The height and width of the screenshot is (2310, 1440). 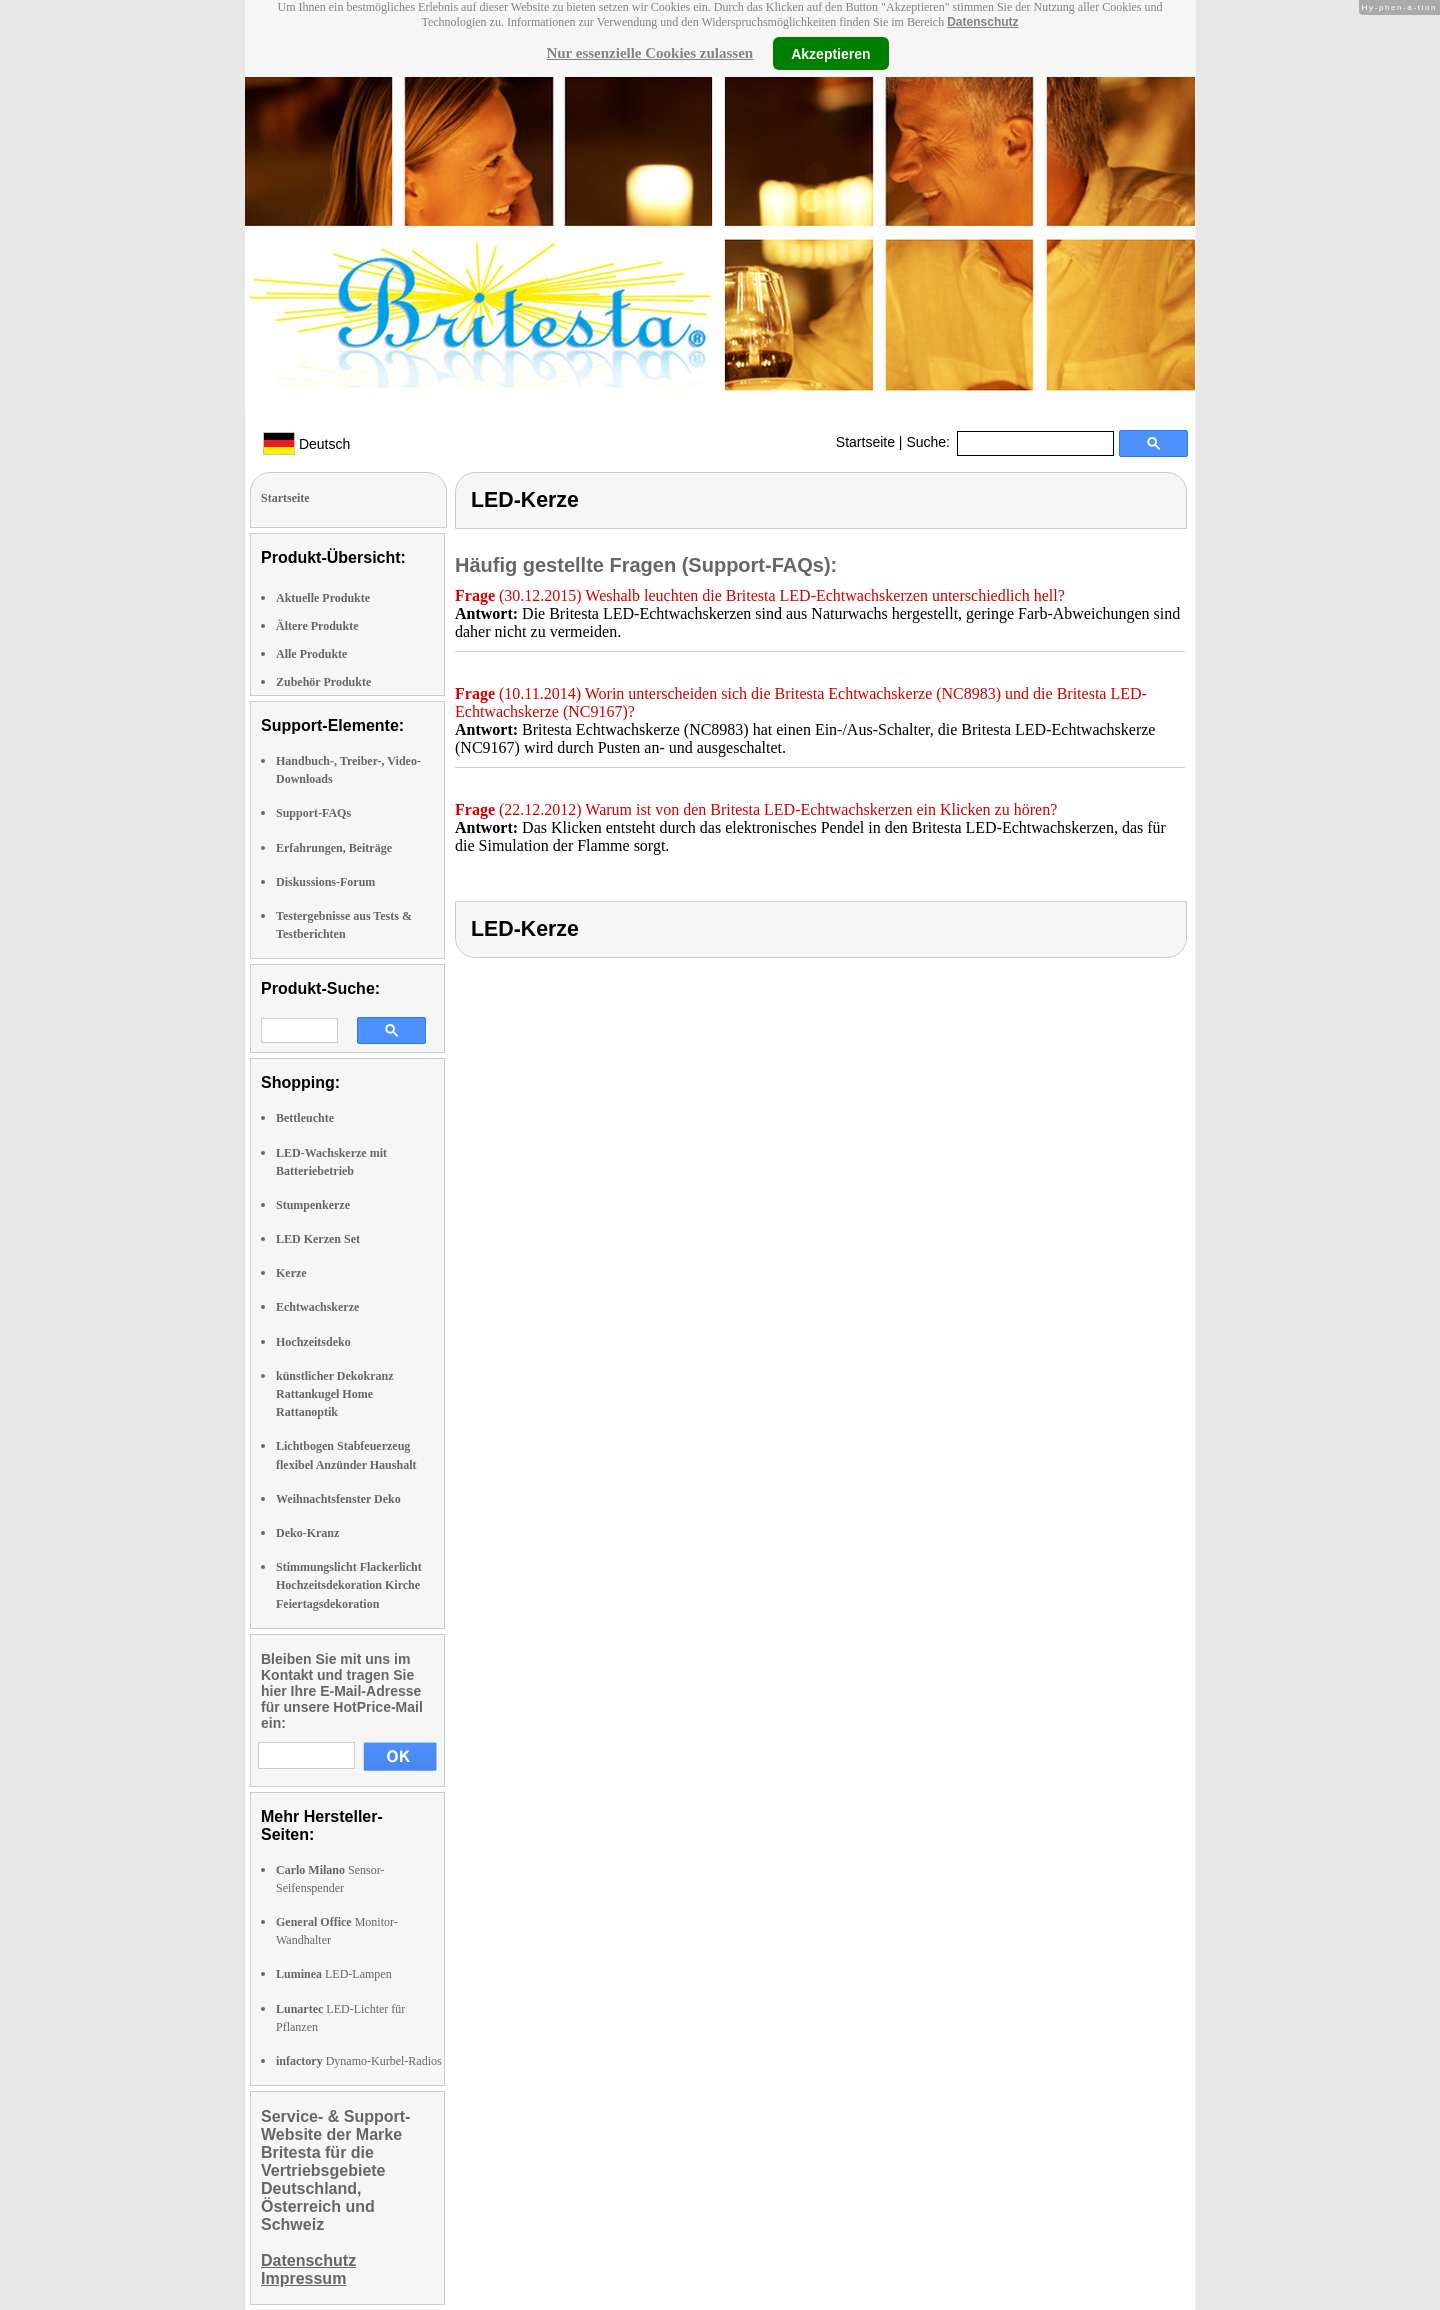 What do you see at coordinates (649, 53) in the screenshot?
I see `Nur essenzielle Cookies zulassen` at bounding box center [649, 53].